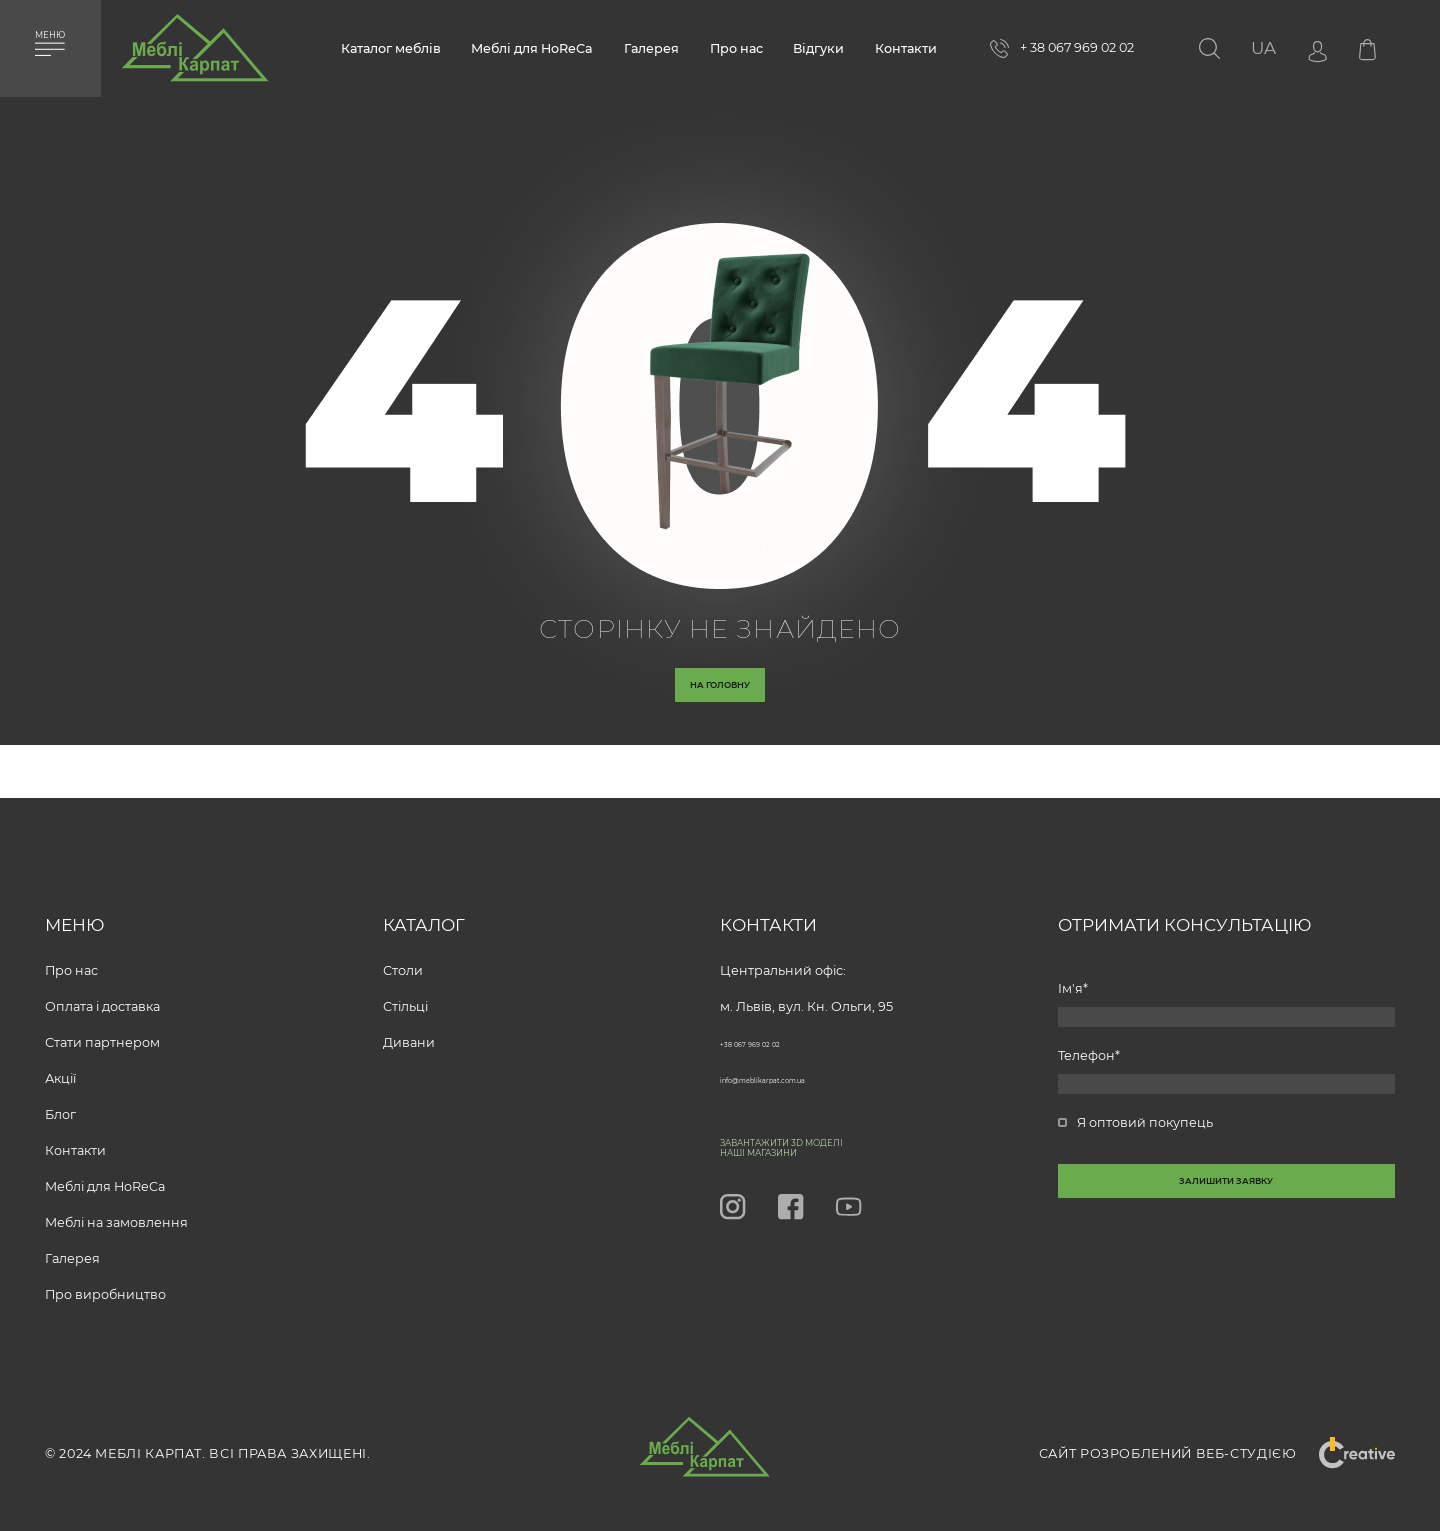 The image size is (1440, 1531). I want to click on Блог, so click(60, 1094).